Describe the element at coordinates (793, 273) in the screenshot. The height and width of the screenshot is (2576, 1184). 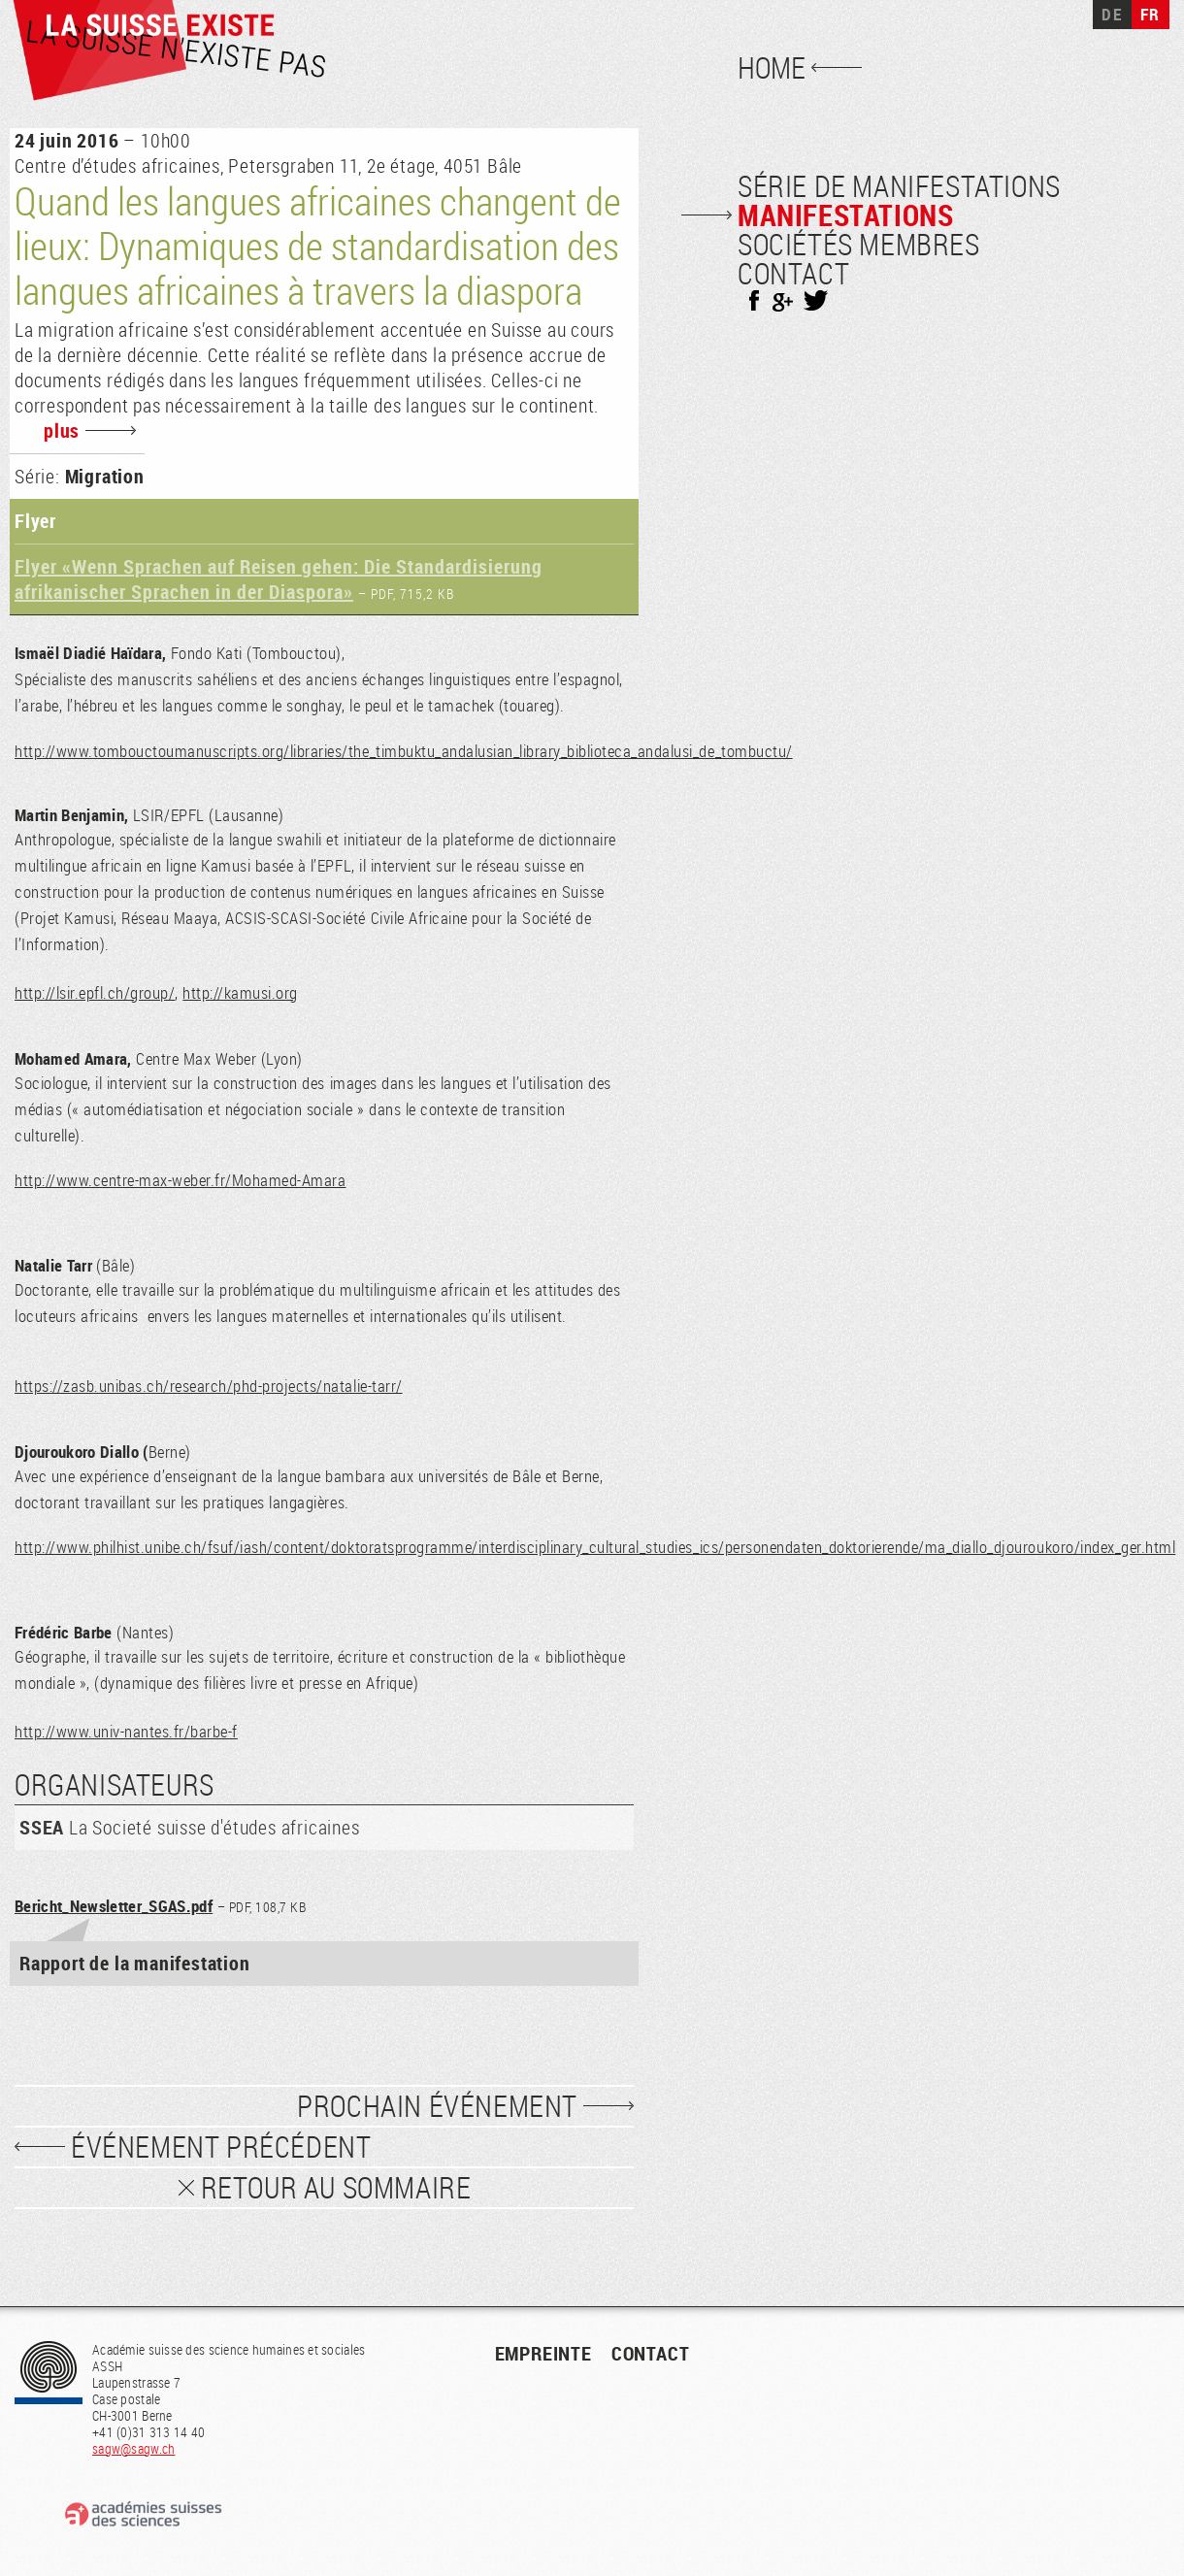
I see `Contact` at that location.